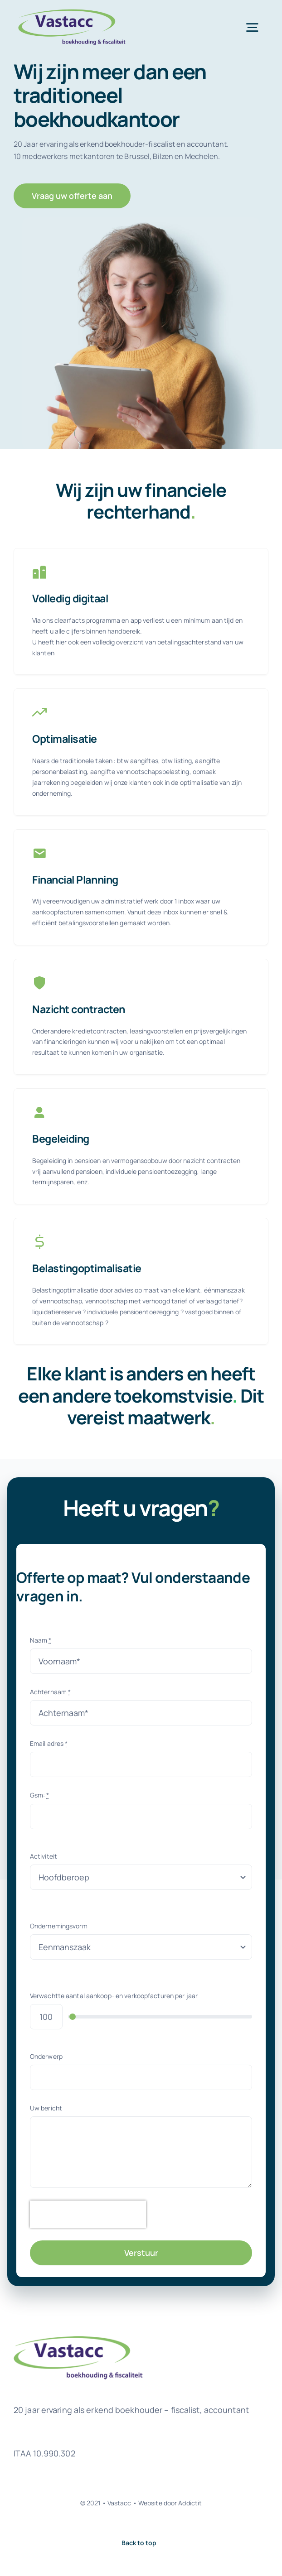 Image resolution: width=282 pixels, height=2576 pixels. What do you see at coordinates (50, 1691) in the screenshot?
I see `Achternaam` at bounding box center [50, 1691].